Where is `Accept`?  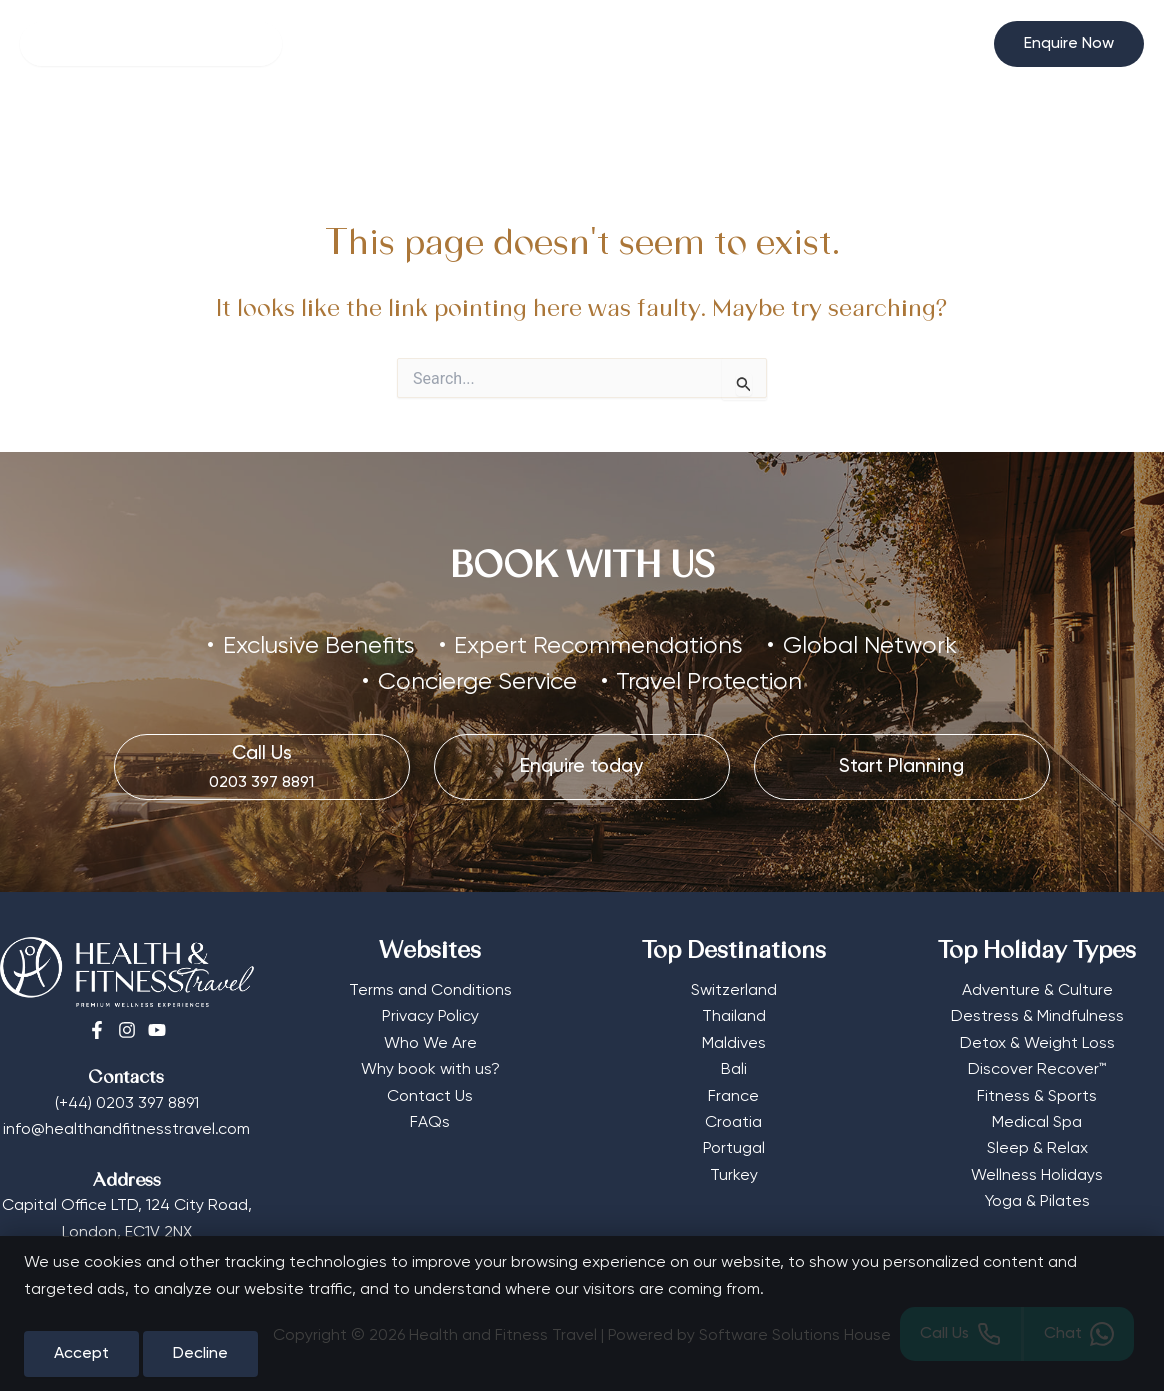
Accept is located at coordinates (81, 1354).